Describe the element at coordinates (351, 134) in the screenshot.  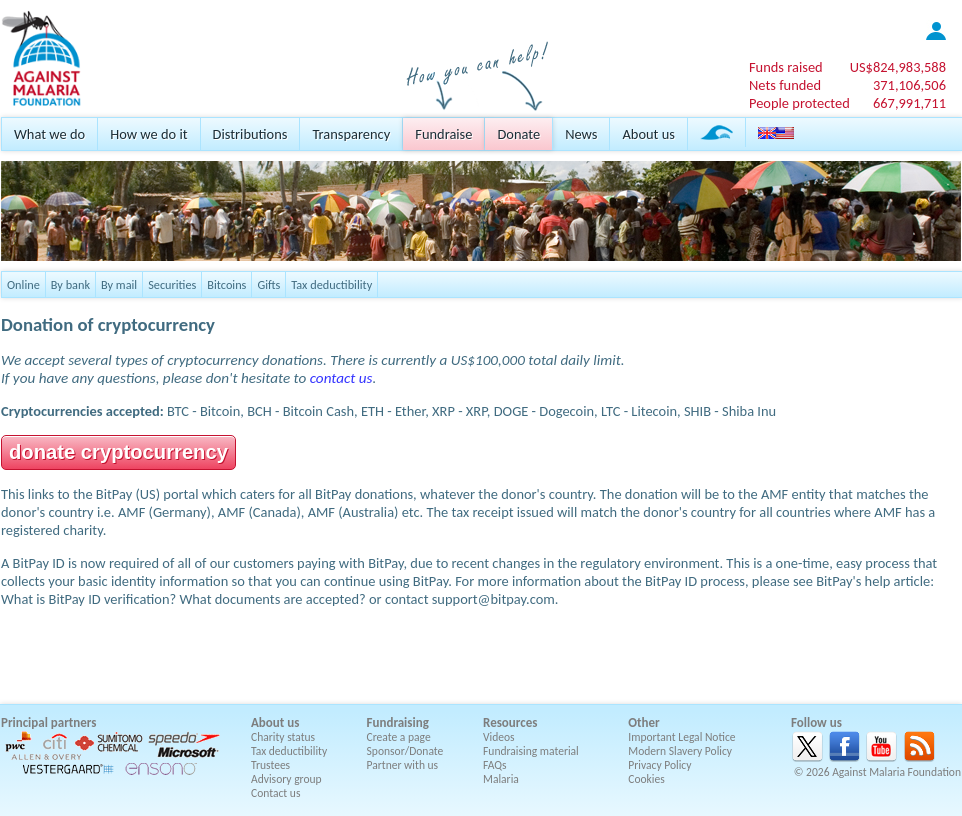
I see `Transparency` at that location.